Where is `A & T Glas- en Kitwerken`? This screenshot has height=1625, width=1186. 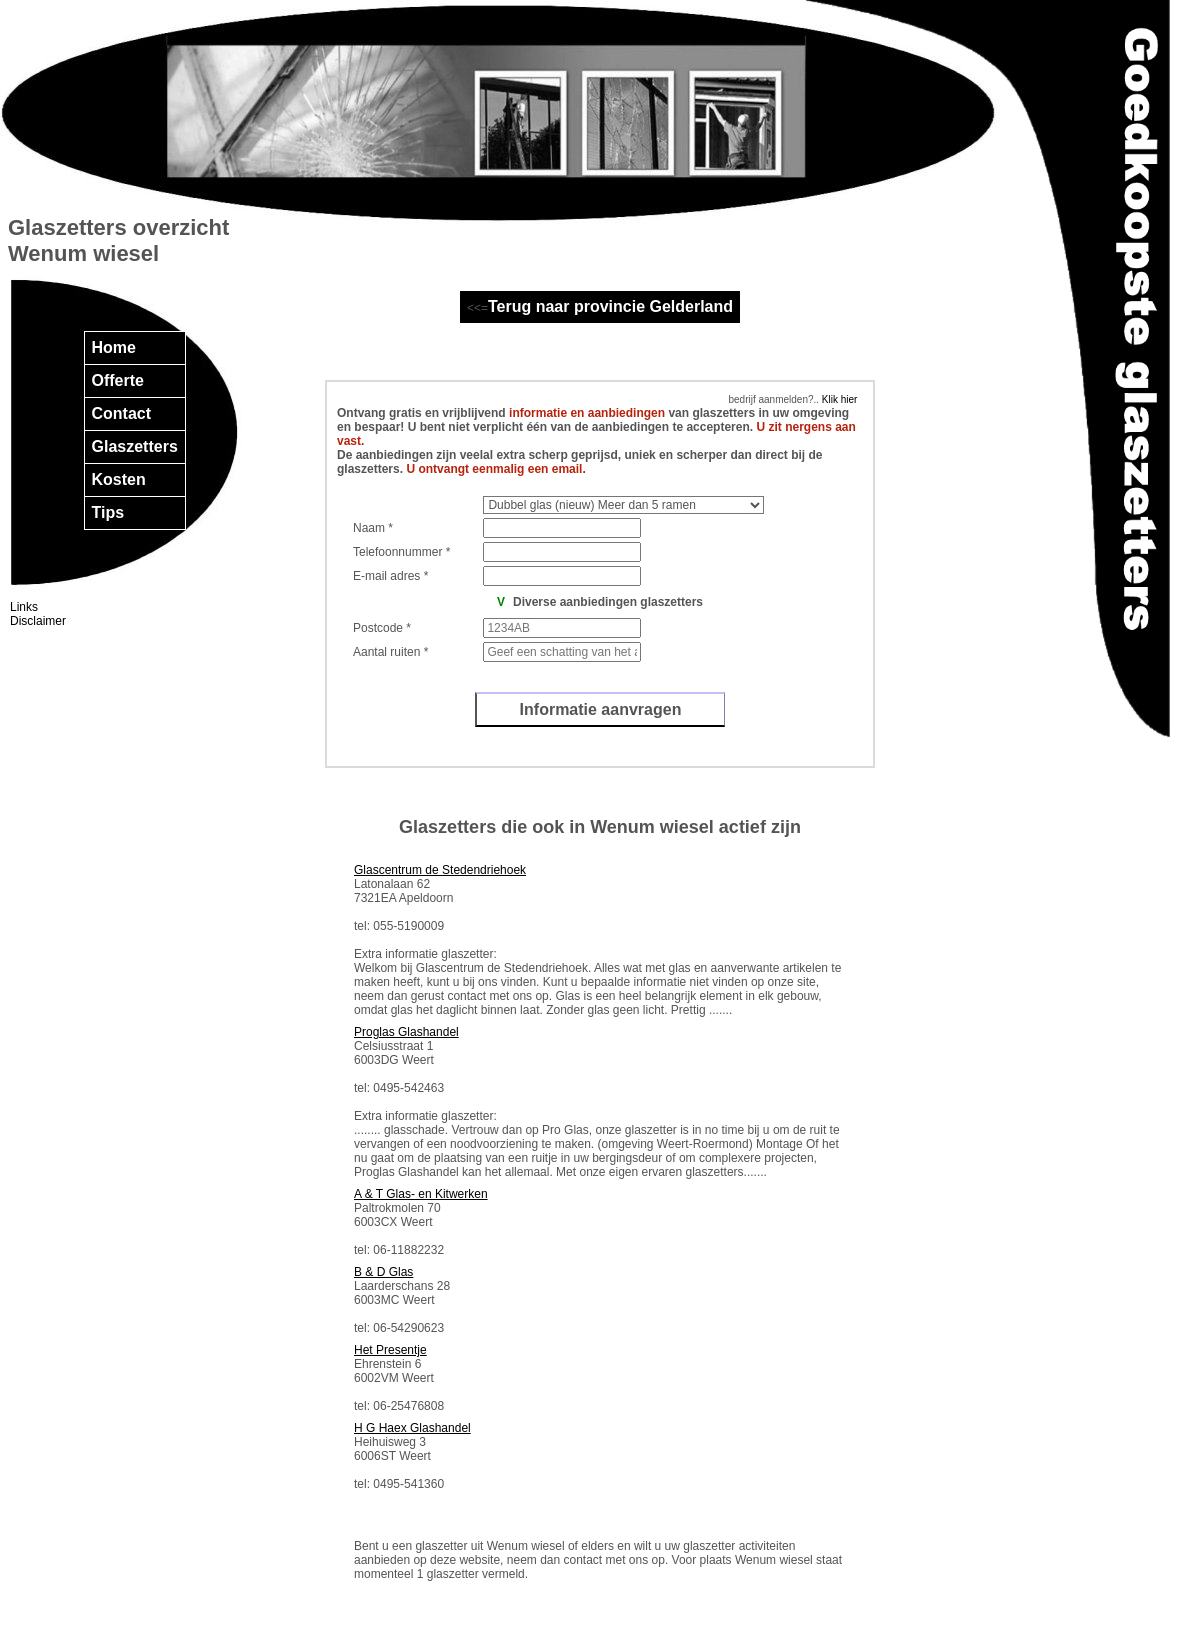 A & T Glas- en Kitwerken is located at coordinates (421, 1194).